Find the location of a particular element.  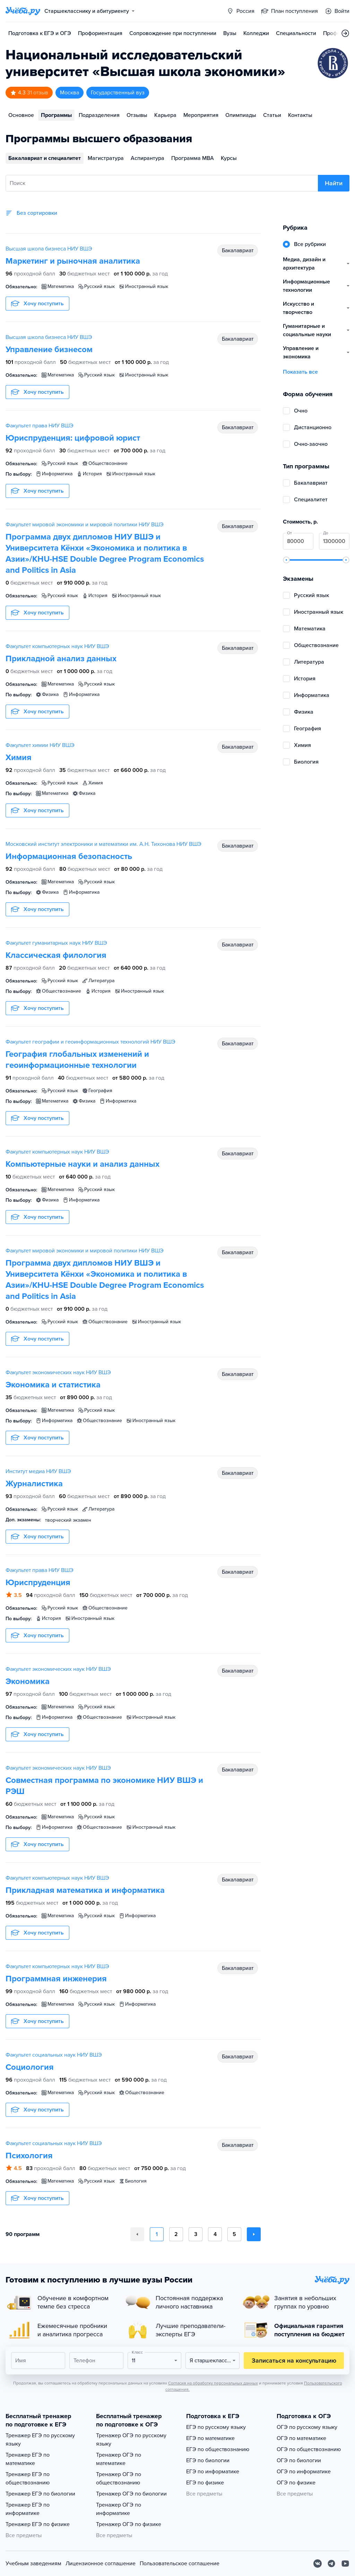

Экономика и статистика is located at coordinates (53, 1385).